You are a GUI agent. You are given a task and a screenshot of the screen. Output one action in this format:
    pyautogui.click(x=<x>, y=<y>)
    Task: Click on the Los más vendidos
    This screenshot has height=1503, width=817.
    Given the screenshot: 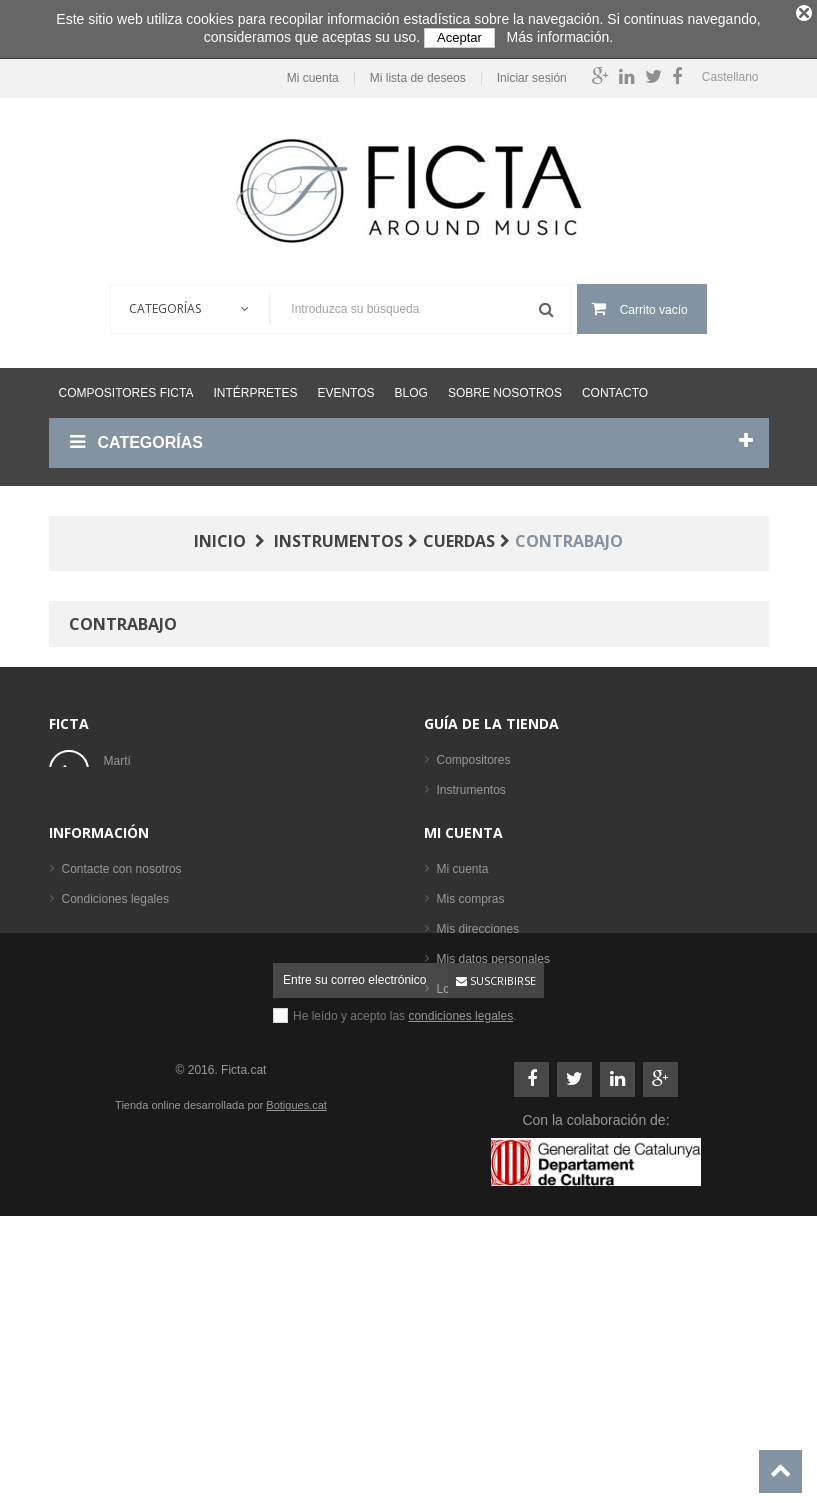 What is the action you would take?
    pyautogui.click(x=485, y=962)
    